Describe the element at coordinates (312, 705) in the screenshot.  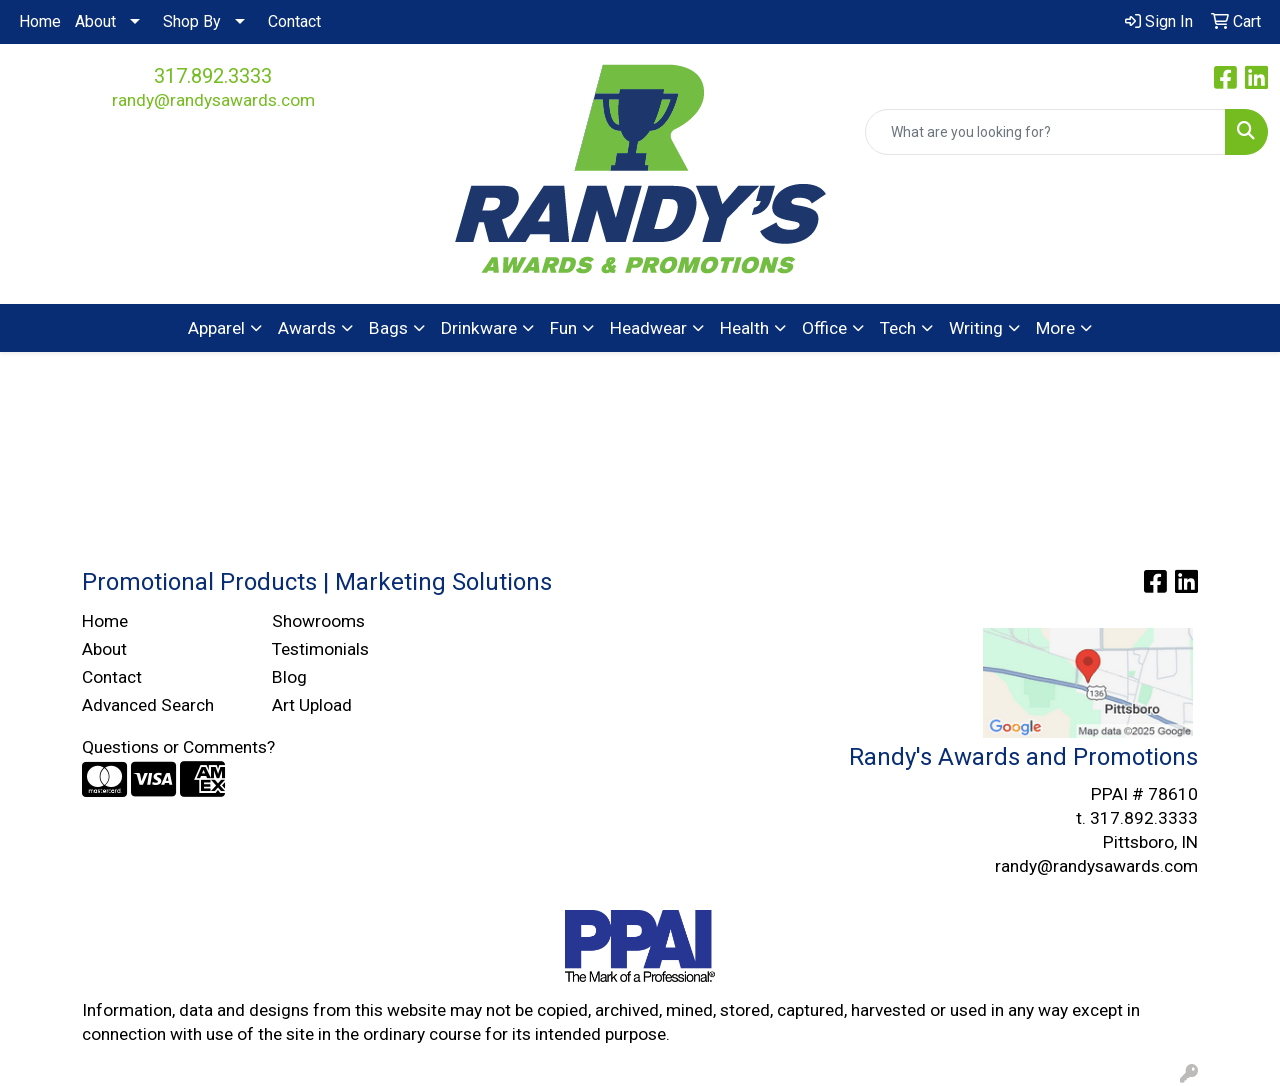
I see `Art Upload` at that location.